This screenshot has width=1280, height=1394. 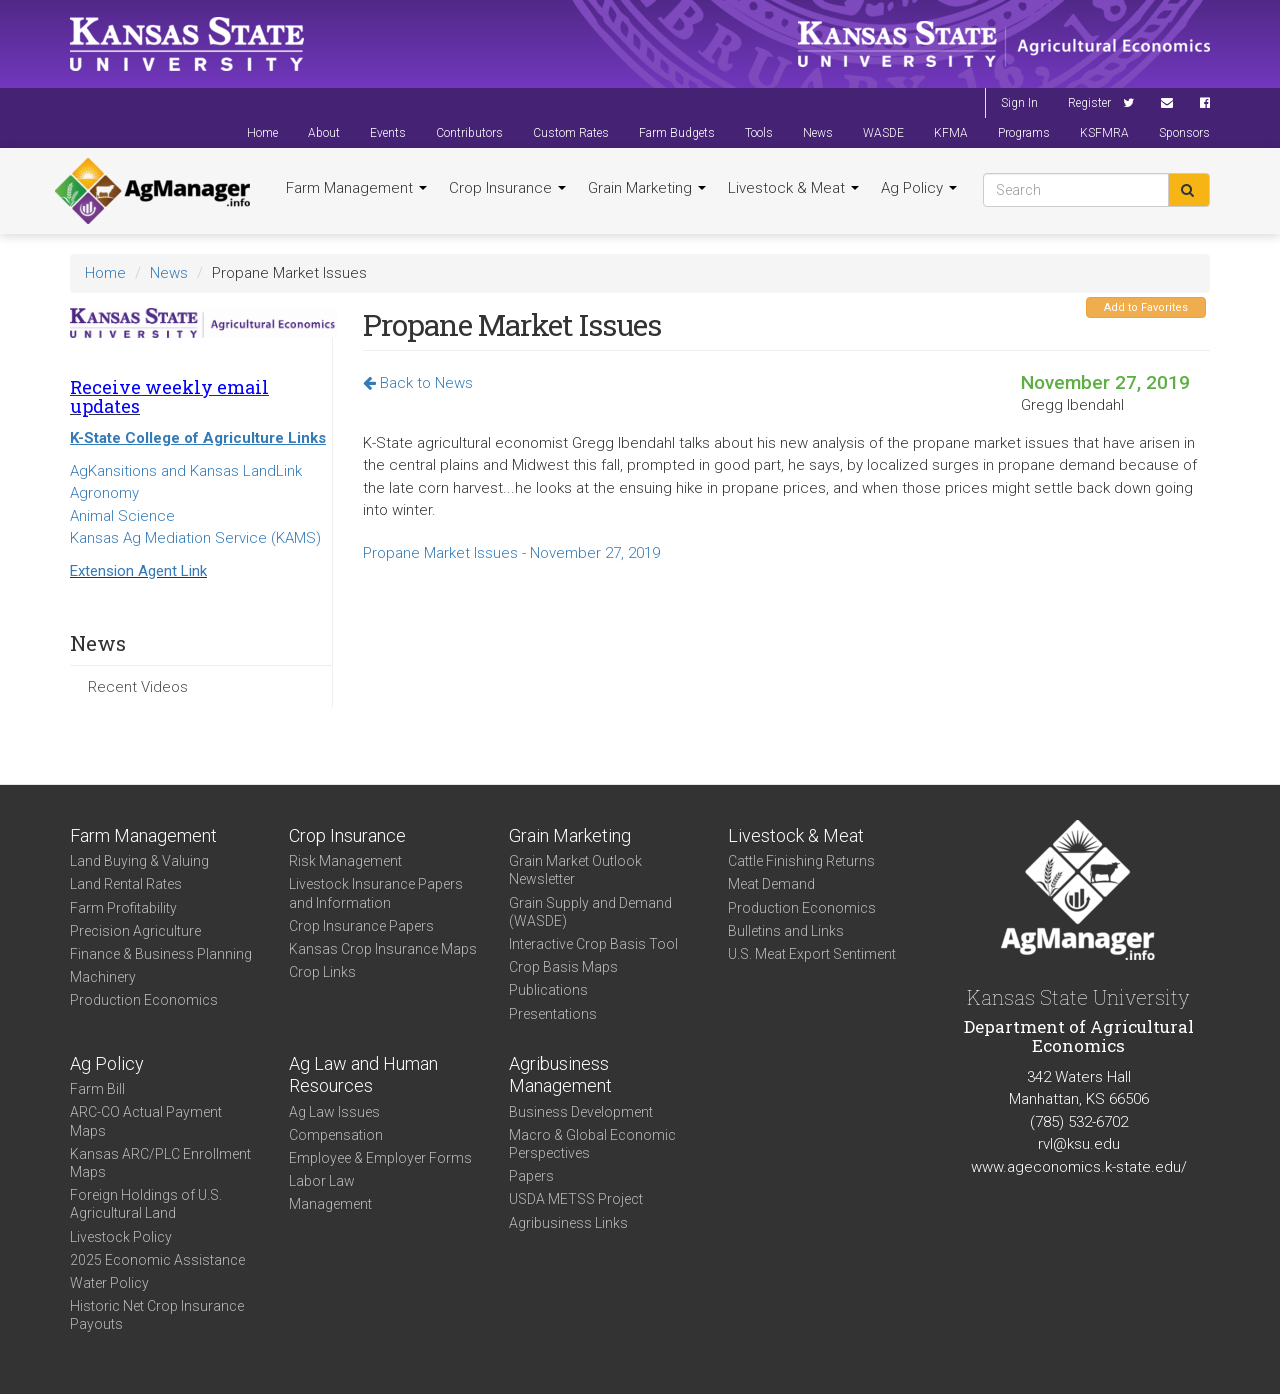 What do you see at coordinates (109, 1283) in the screenshot?
I see `Water Policy` at bounding box center [109, 1283].